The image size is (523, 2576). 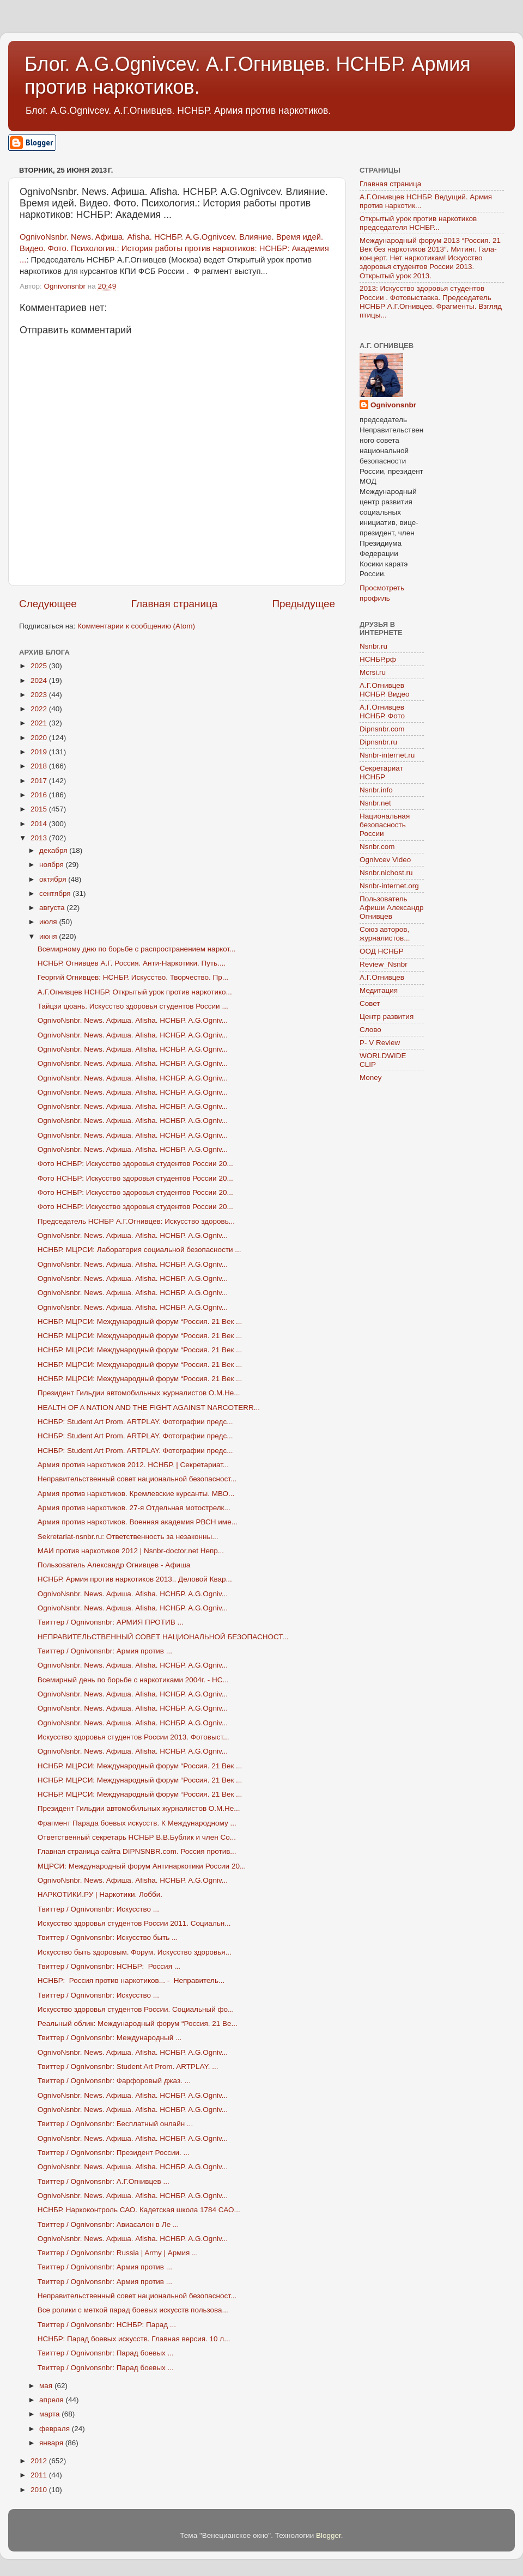 What do you see at coordinates (384, 964) in the screenshot?
I see `Review_Nsnbr` at bounding box center [384, 964].